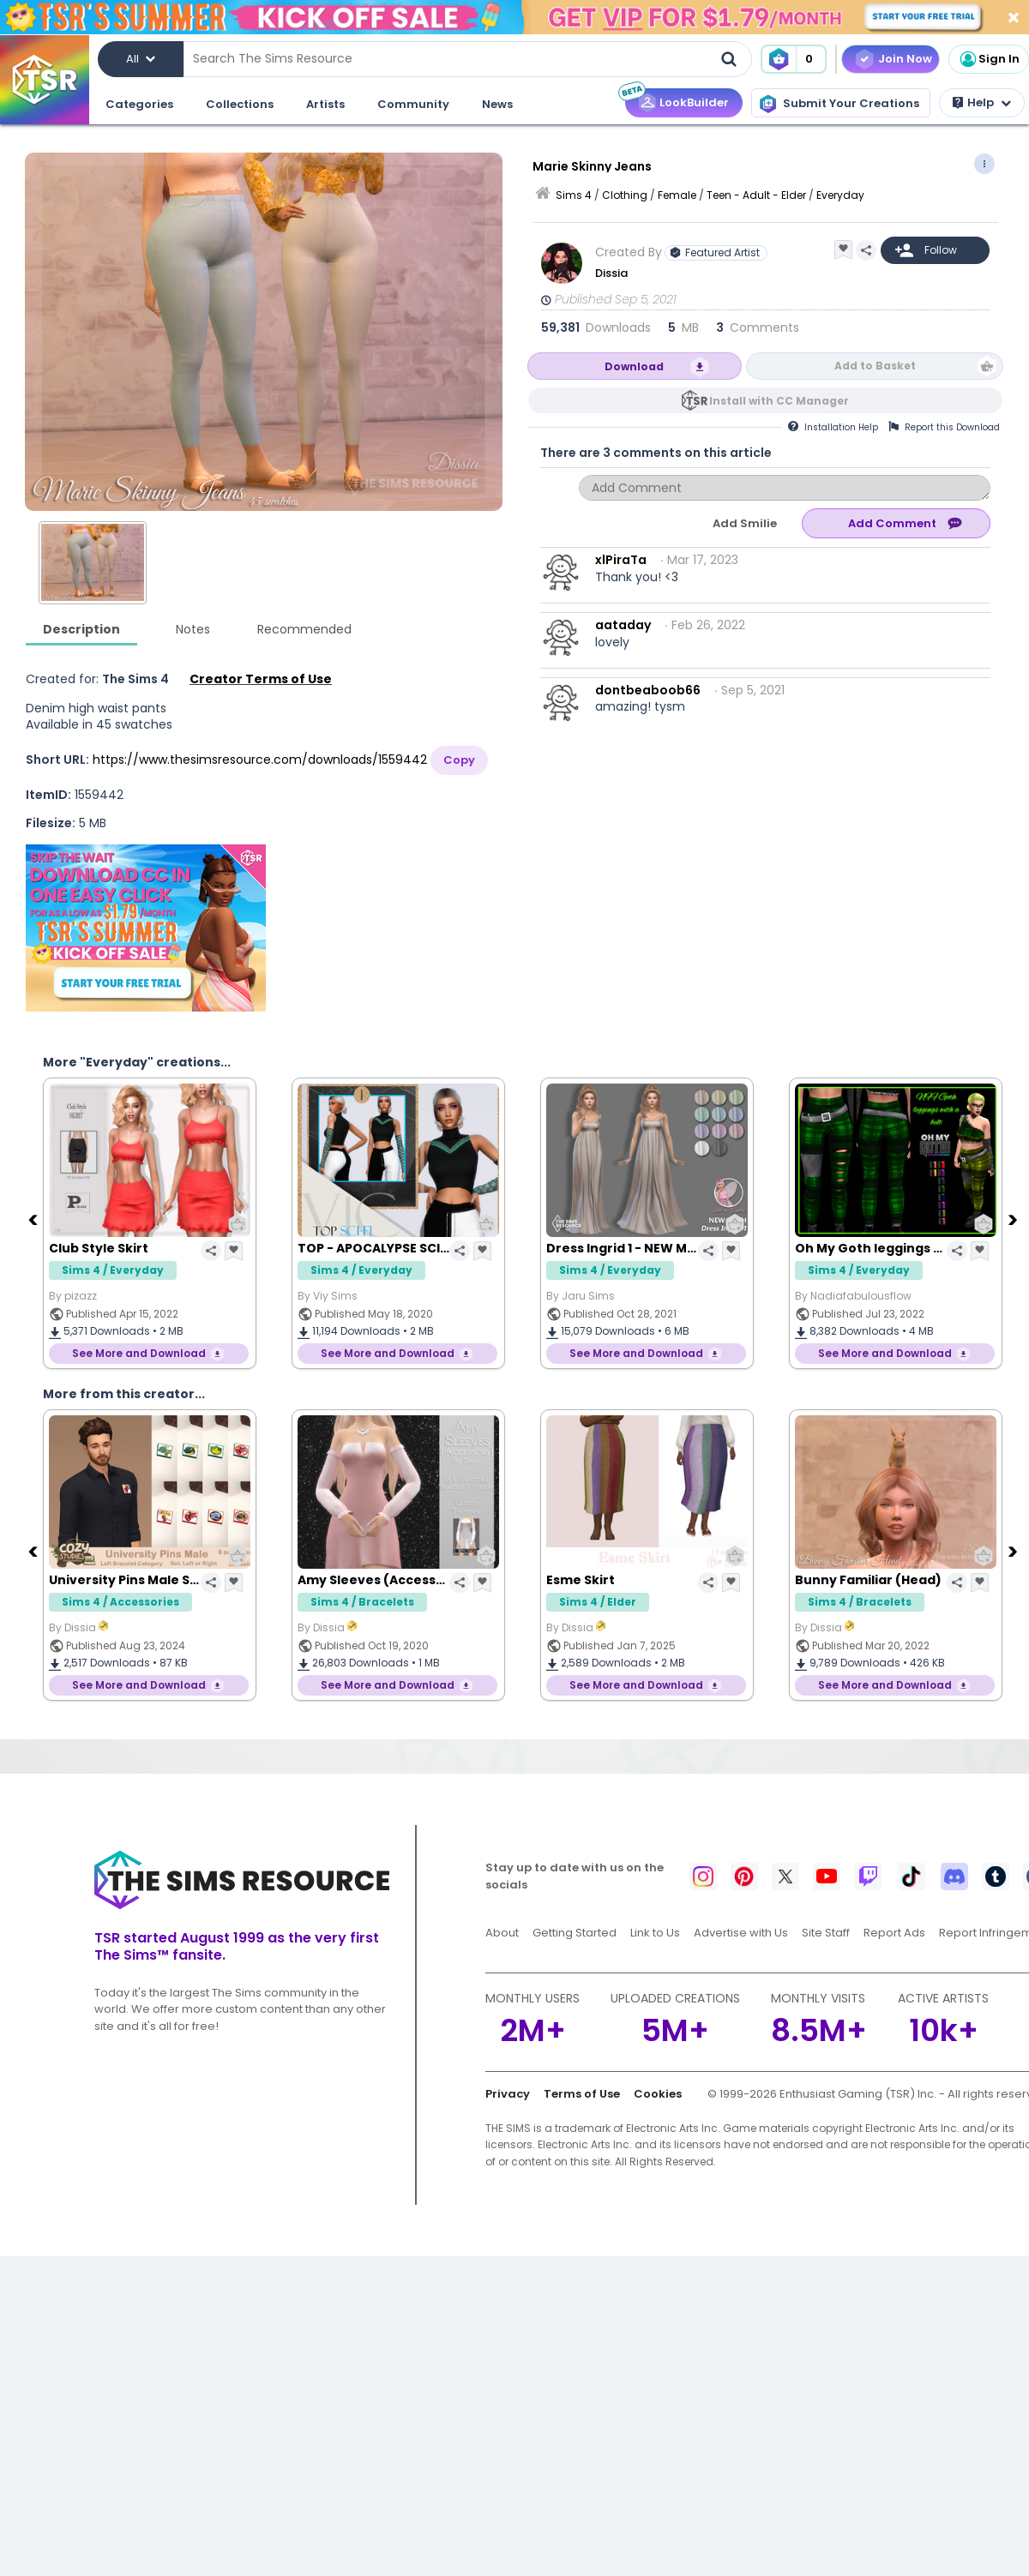  Describe the element at coordinates (139, 104) in the screenshot. I see `Categories` at that location.